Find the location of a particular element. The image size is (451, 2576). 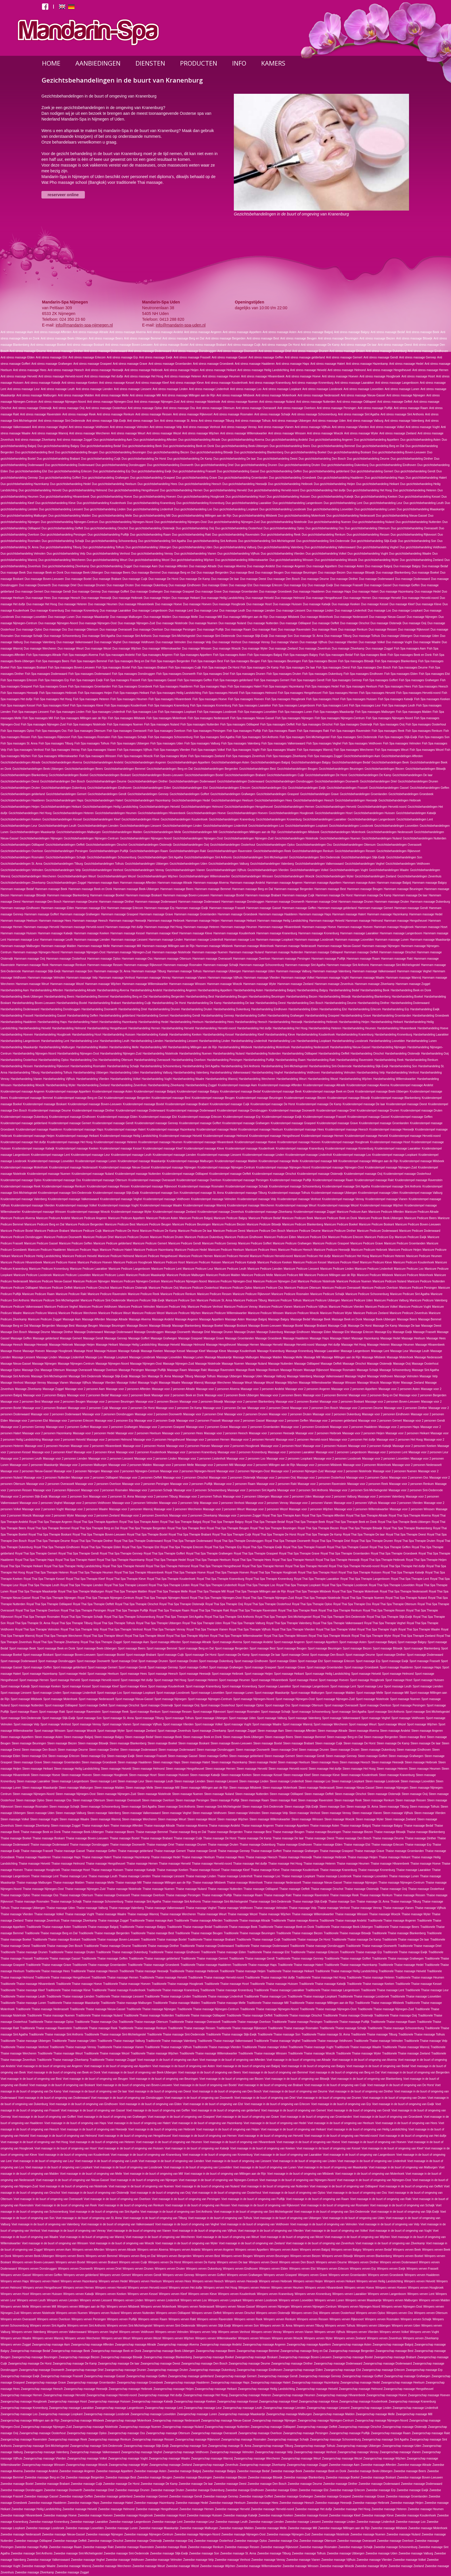

Manicure Pedicure Biezen is located at coordinates (229, 1224).